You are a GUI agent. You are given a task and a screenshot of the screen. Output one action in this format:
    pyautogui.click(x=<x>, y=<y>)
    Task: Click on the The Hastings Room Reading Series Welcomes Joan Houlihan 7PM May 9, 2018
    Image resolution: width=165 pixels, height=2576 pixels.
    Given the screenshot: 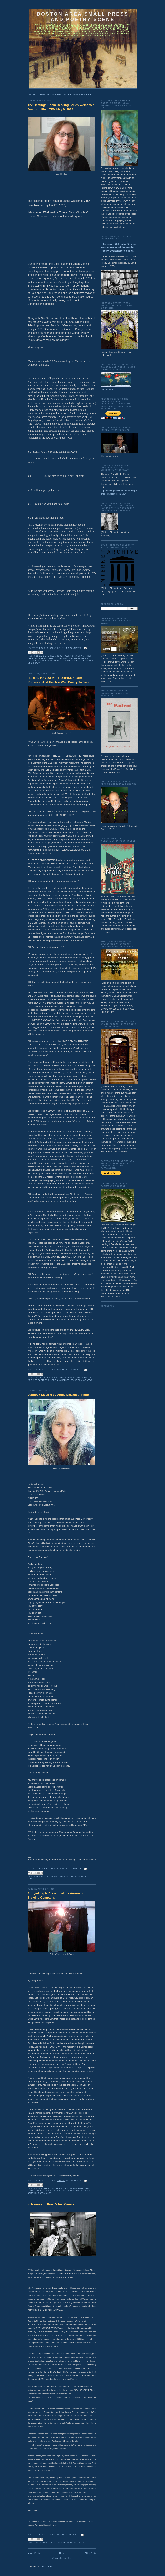 What is the action you would take?
    pyautogui.click(x=61, y=107)
    